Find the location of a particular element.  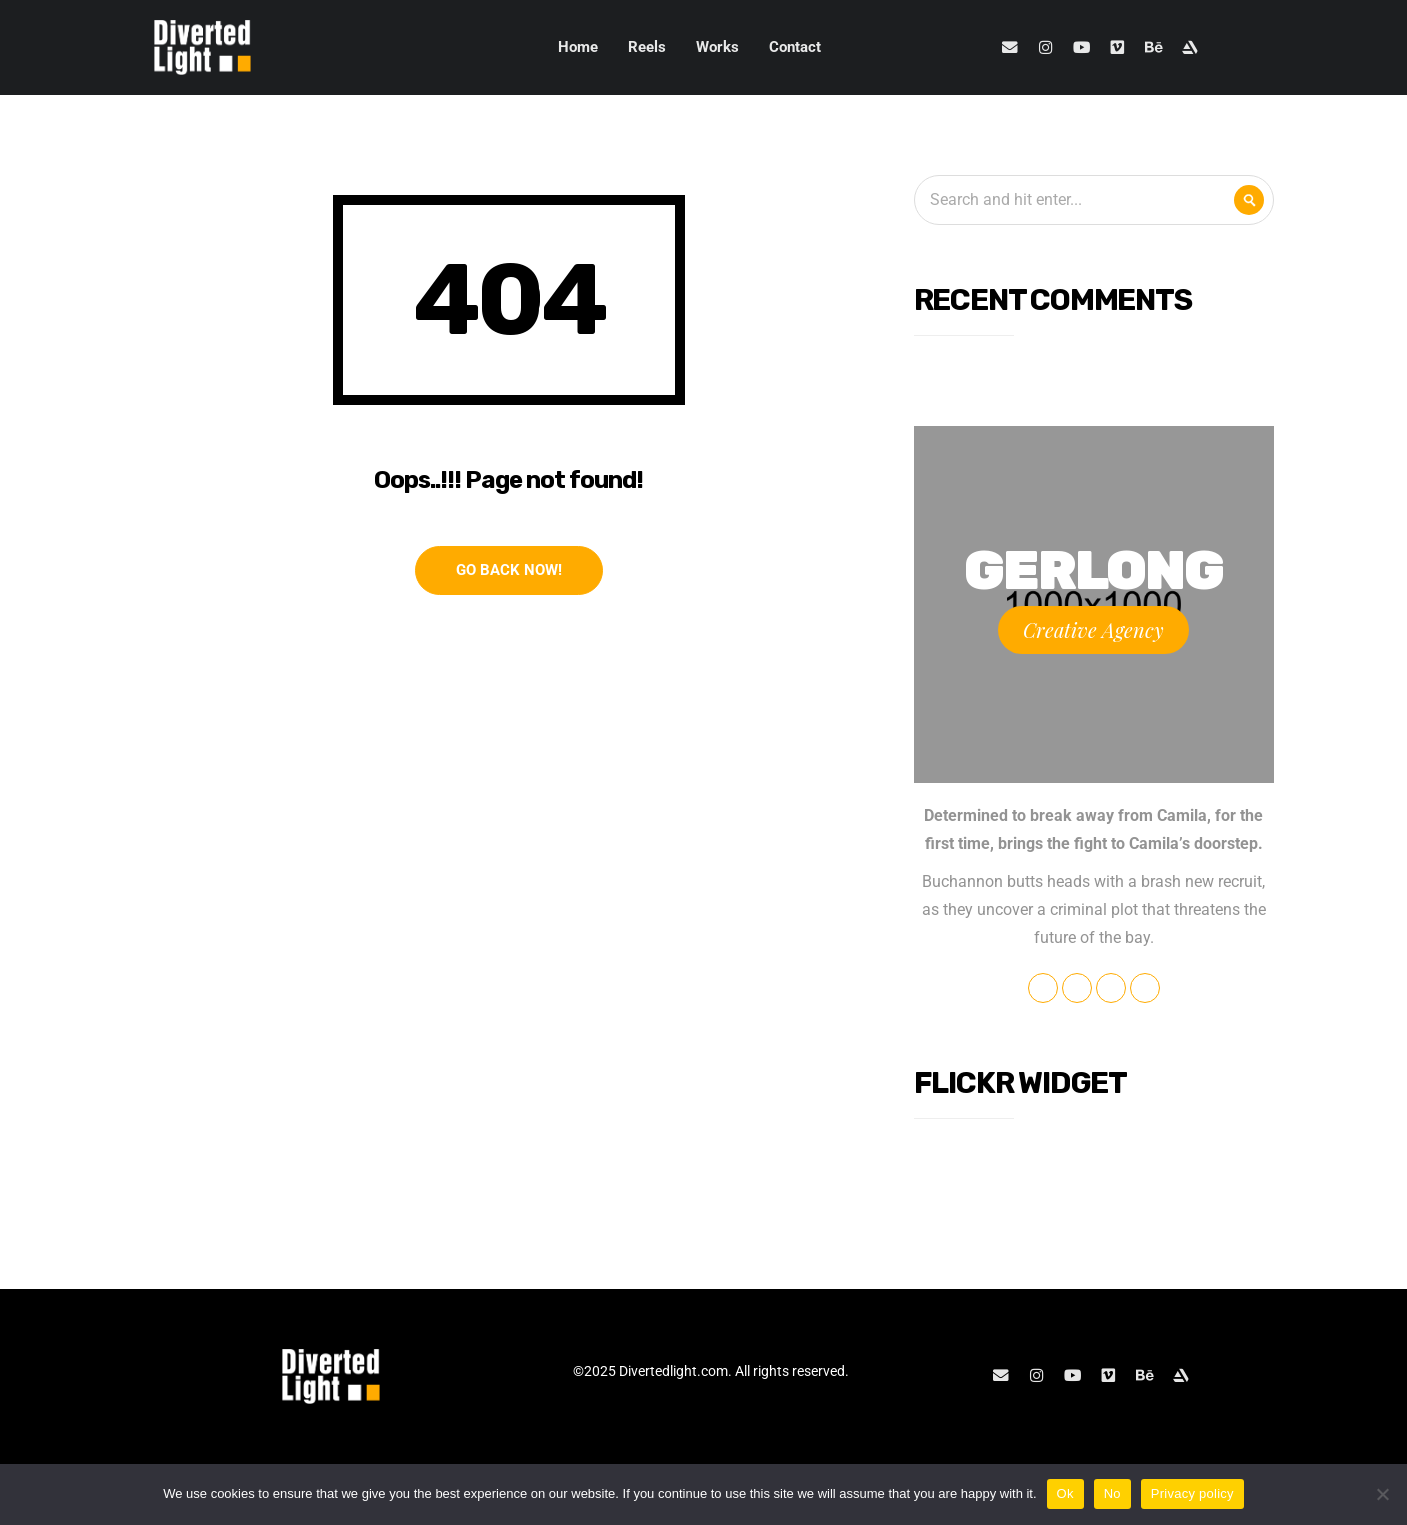

Reels is located at coordinates (647, 47).